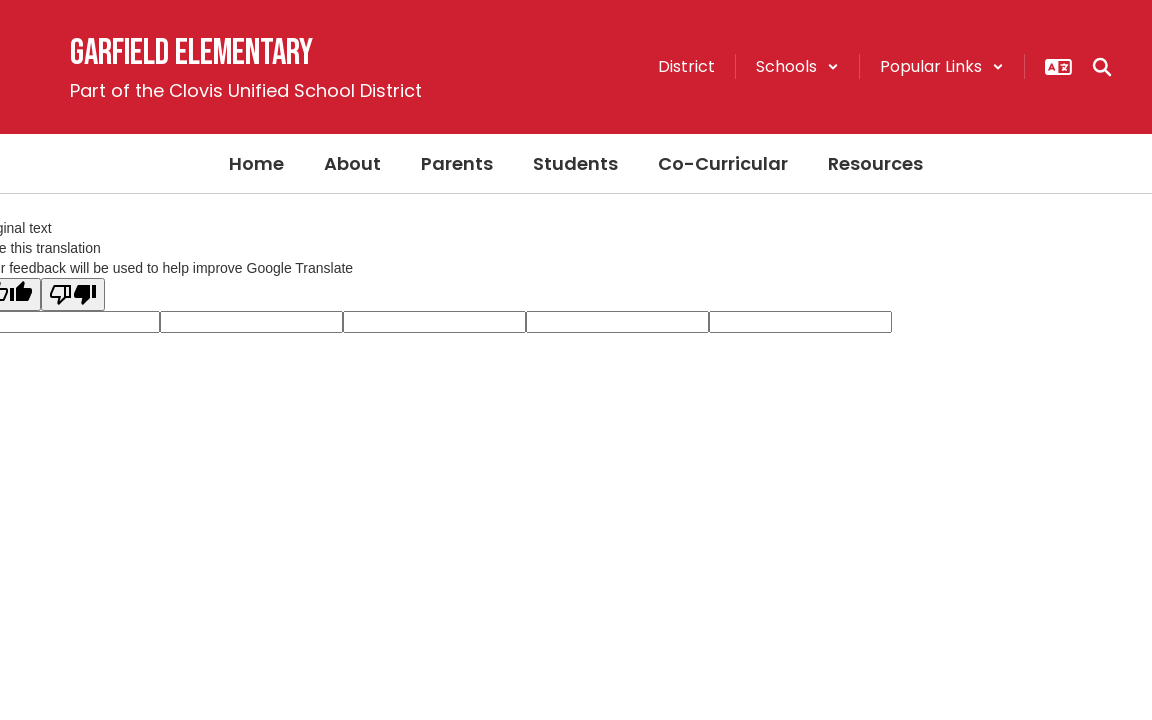 The image size is (1152, 720). I want to click on [Poor translation], so click(73, 294).